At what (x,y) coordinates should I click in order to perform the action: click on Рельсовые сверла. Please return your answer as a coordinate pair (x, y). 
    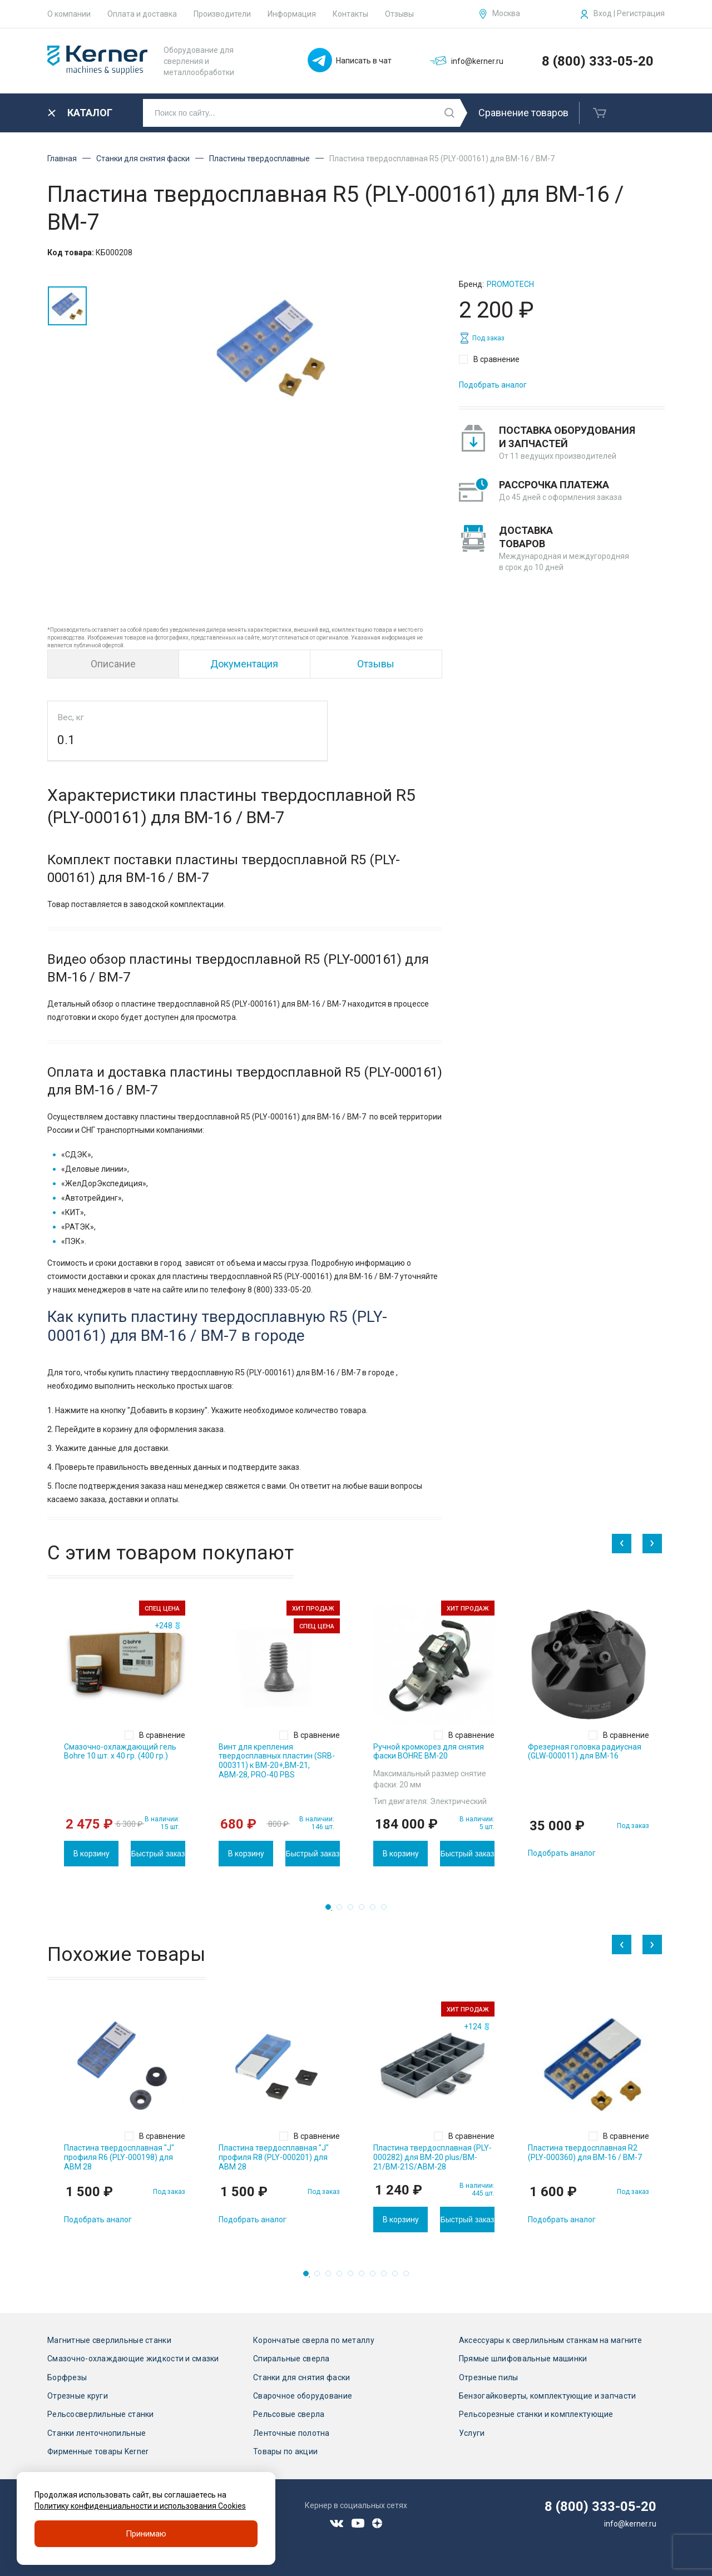
    Looking at the image, I should click on (288, 2414).